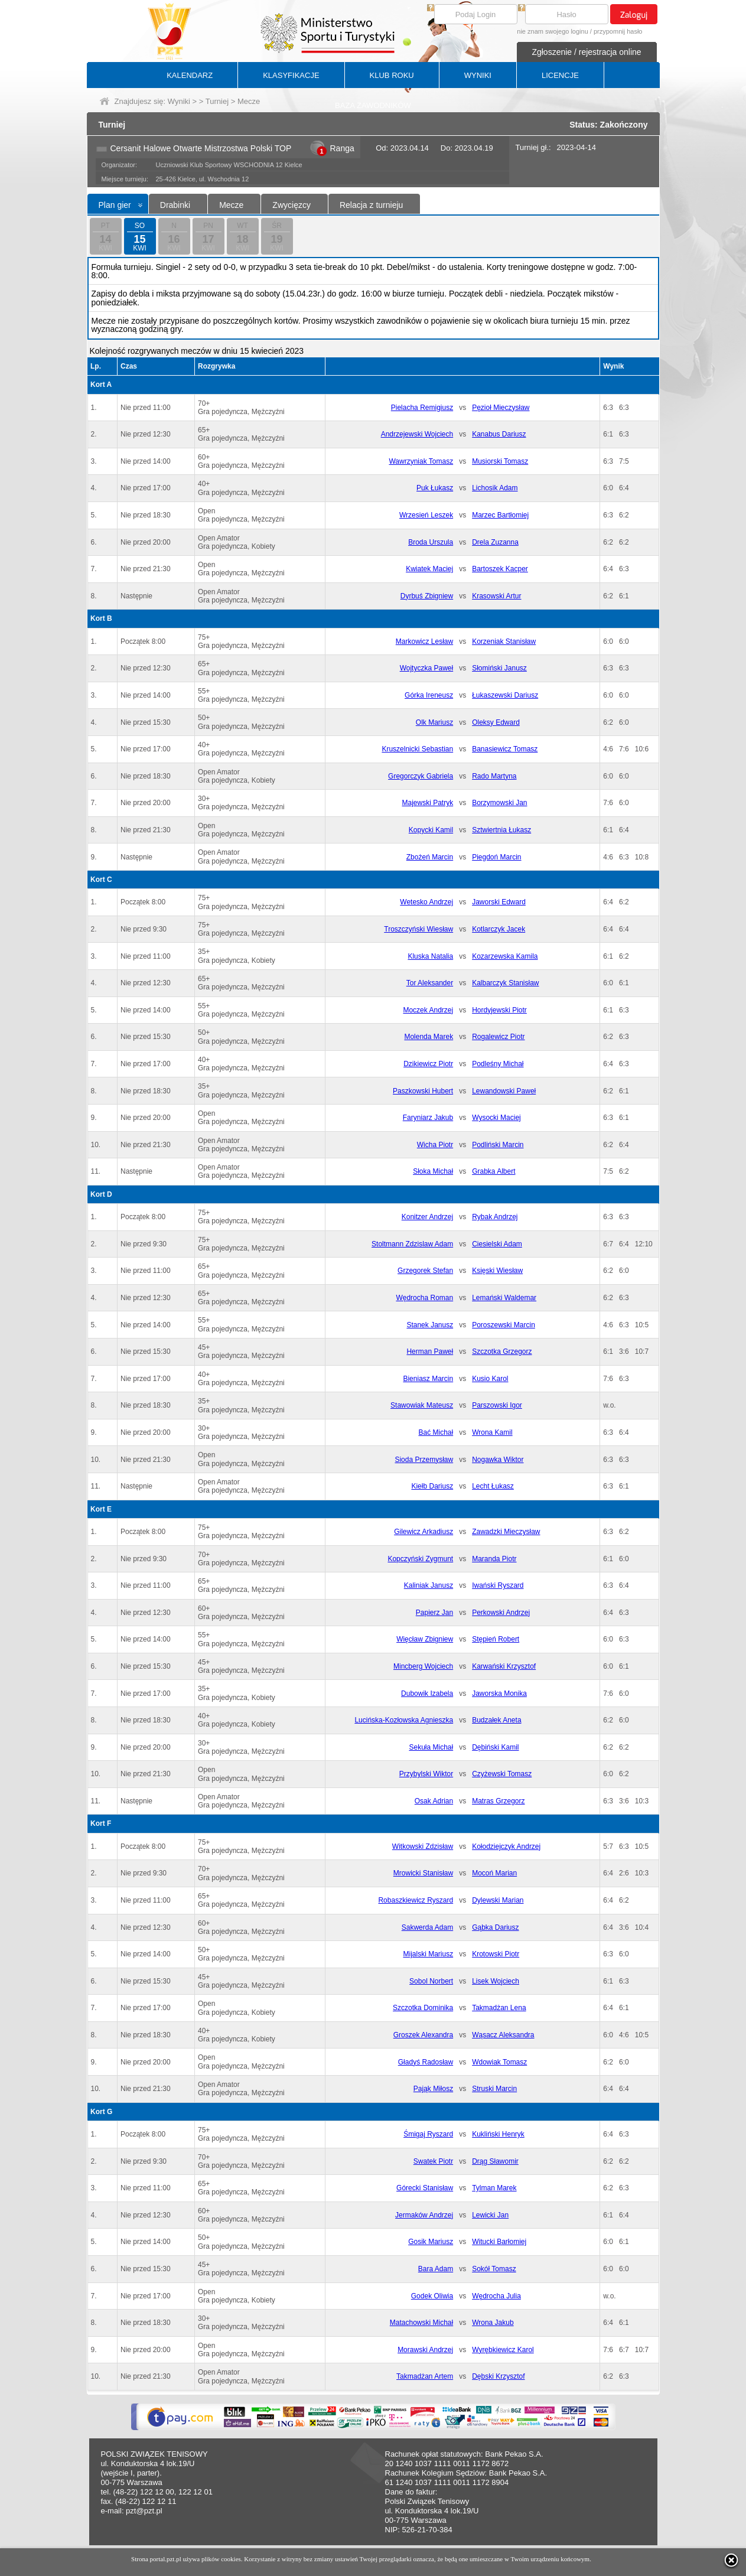 The width and height of the screenshot is (746, 2576). I want to click on Wicha Piotr, so click(435, 1145).